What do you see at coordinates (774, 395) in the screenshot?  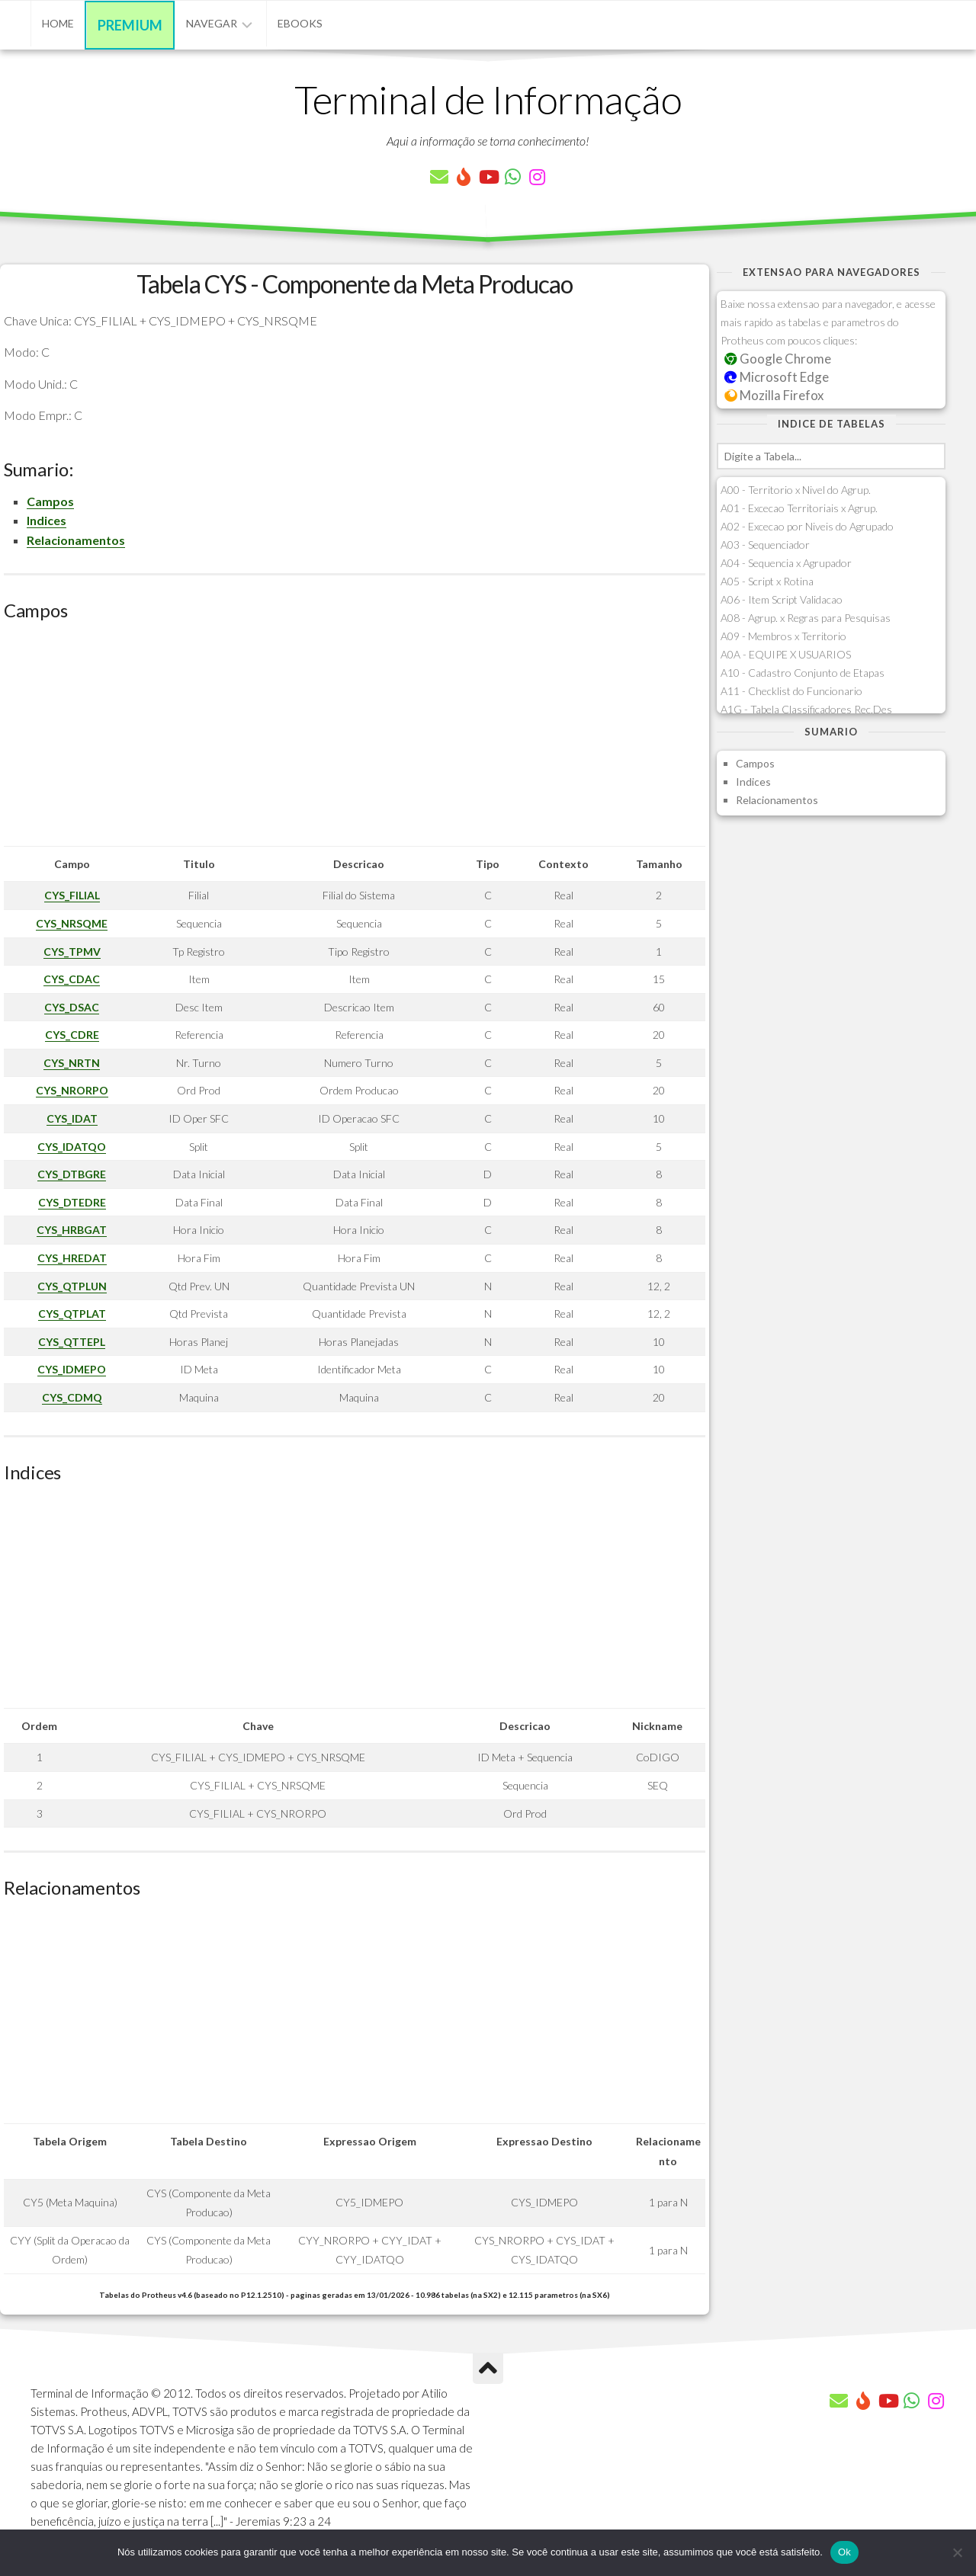 I see `Mozilla Firefox` at bounding box center [774, 395].